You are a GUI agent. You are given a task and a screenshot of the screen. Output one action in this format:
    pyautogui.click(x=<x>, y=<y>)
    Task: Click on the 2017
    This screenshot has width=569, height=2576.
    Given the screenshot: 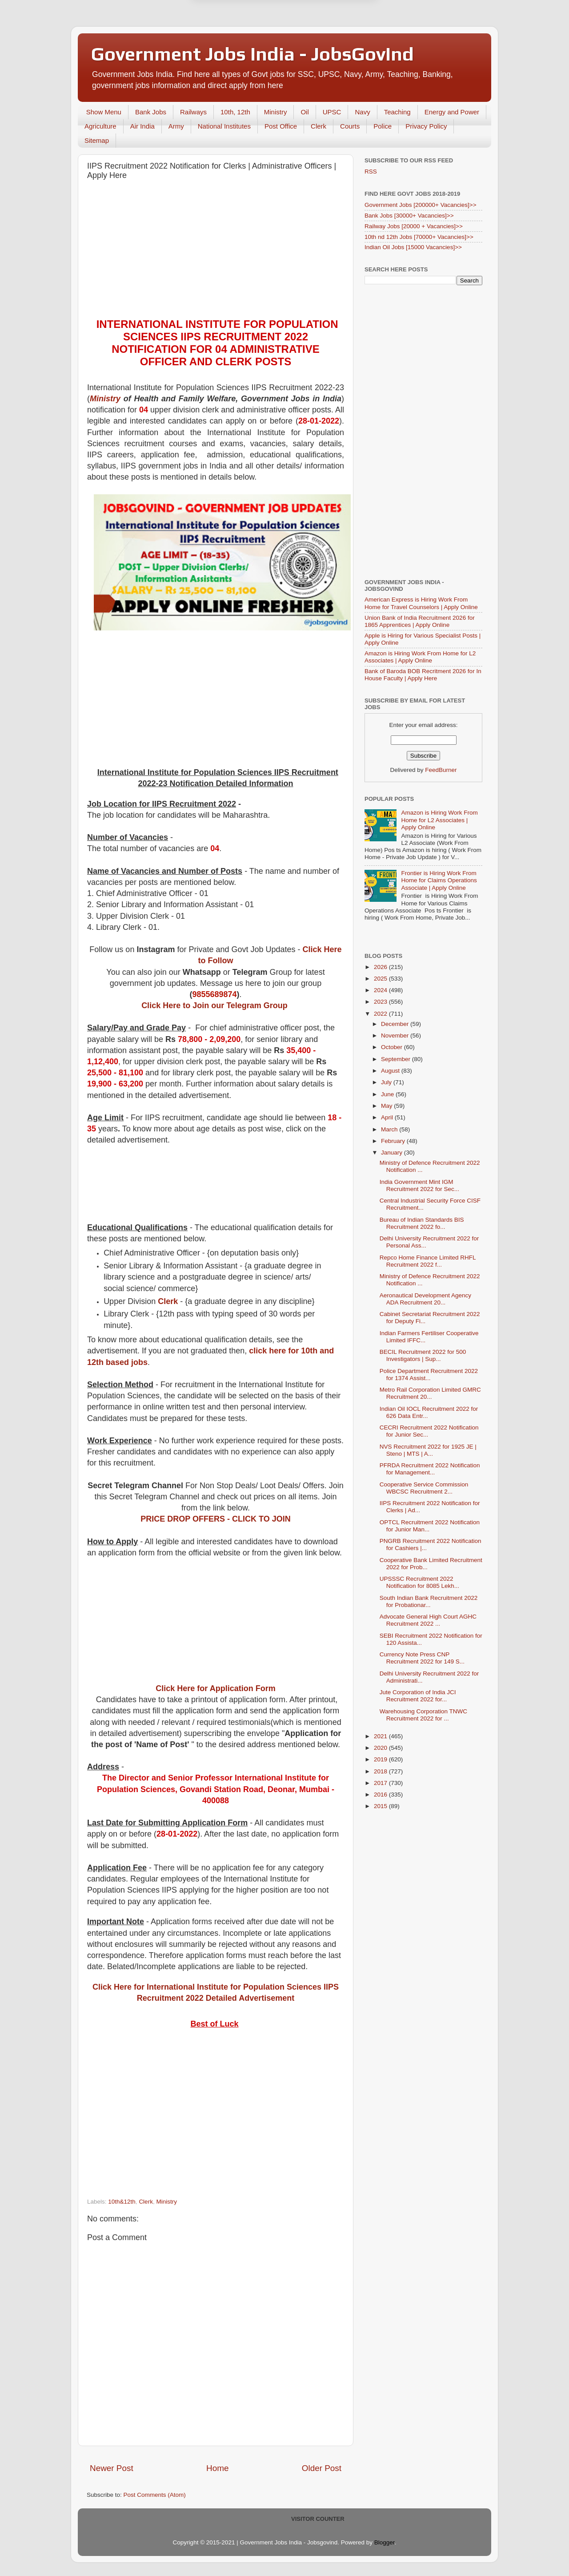 What is the action you would take?
    pyautogui.click(x=381, y=1783)
    